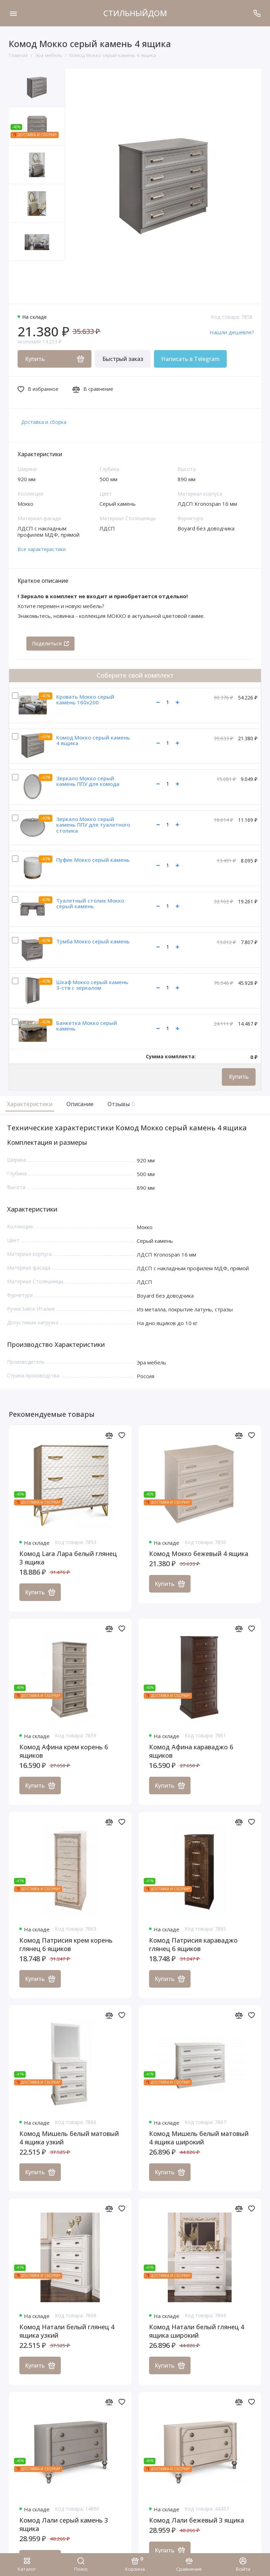 This screenshot has height=2576, width=270. What do you see at coordinates (63, 1751) in the screenshot?
I see `Комод Афина крем корень 6 ящиков` at bounding box center [63, 1751].